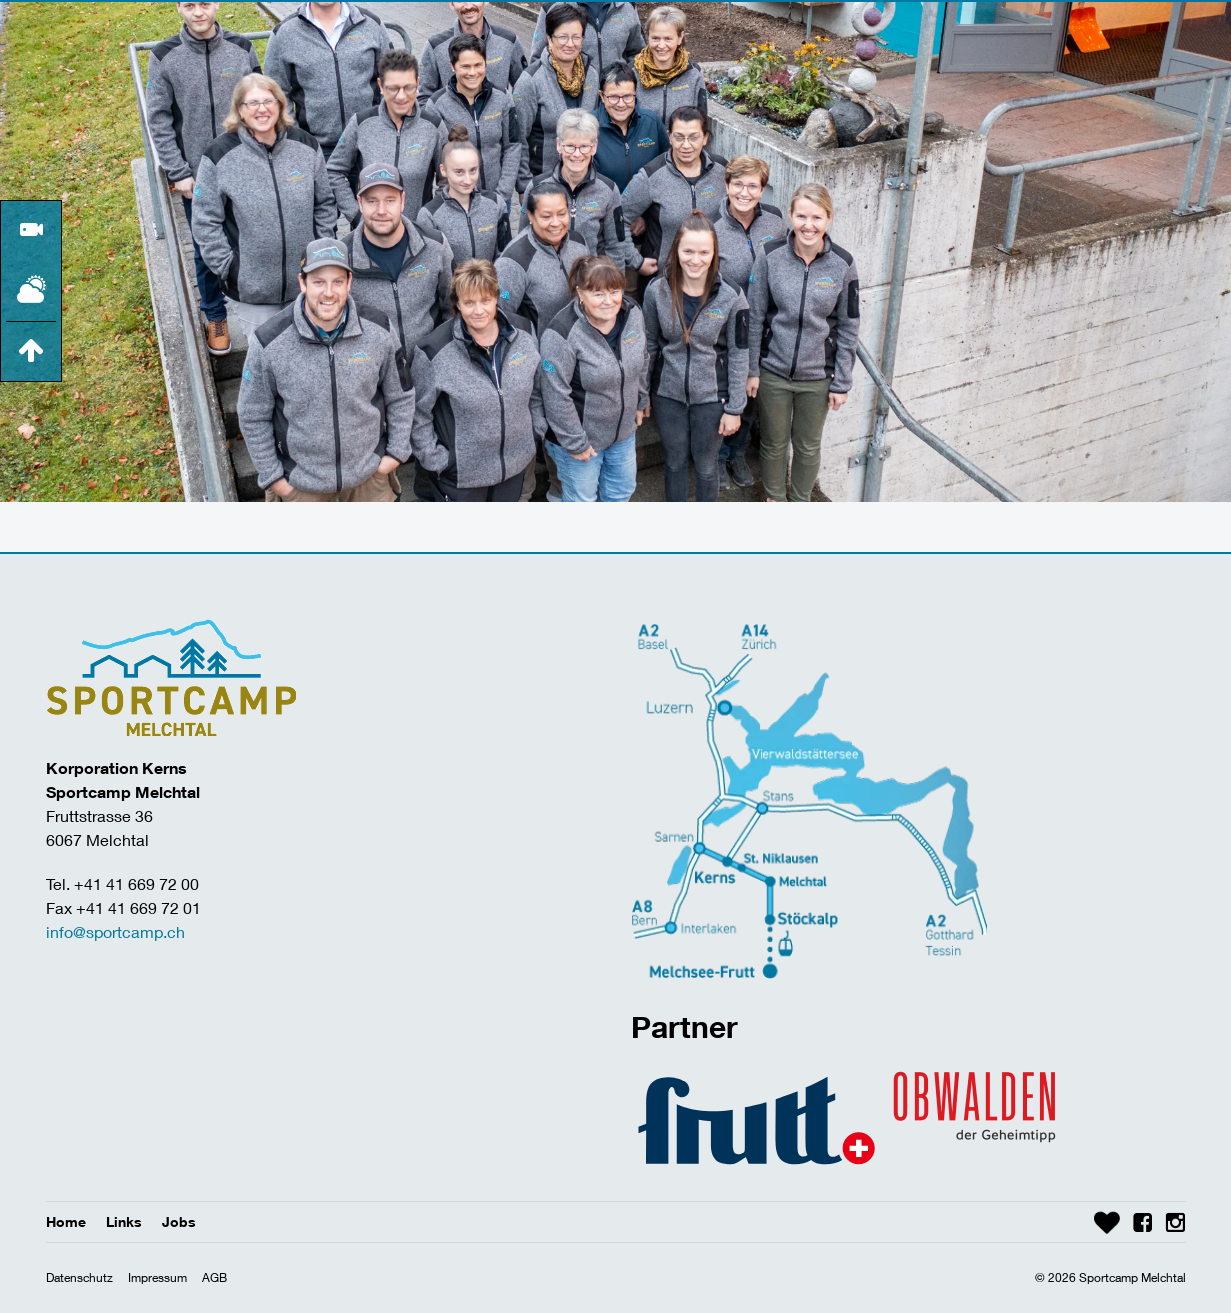  Describe the element at coordinates (214, 1277) in the screenshot. I see `AGB` at that location.